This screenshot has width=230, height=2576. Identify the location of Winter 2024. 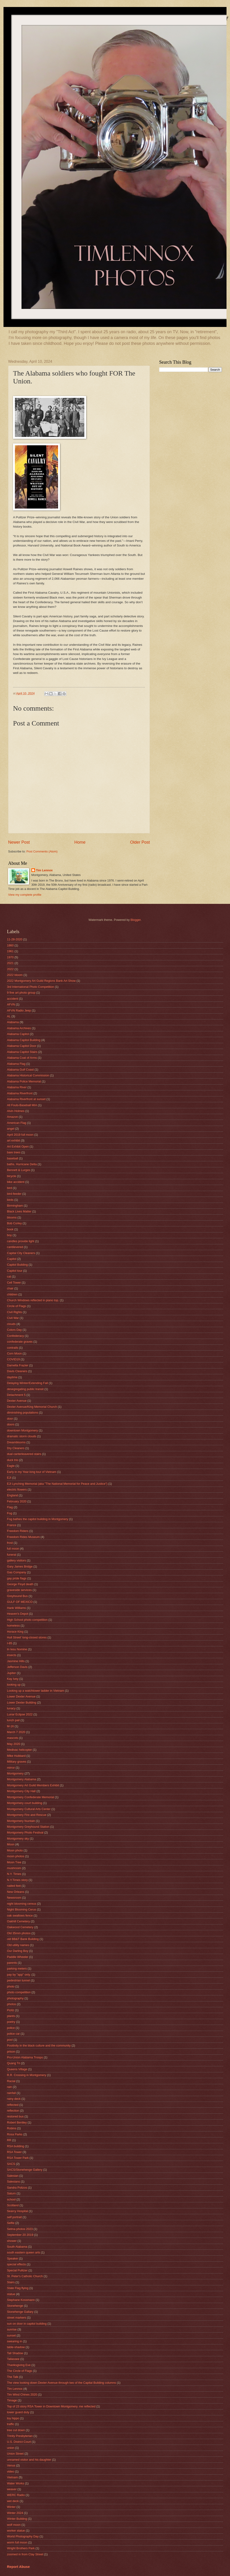
(15, 2513).